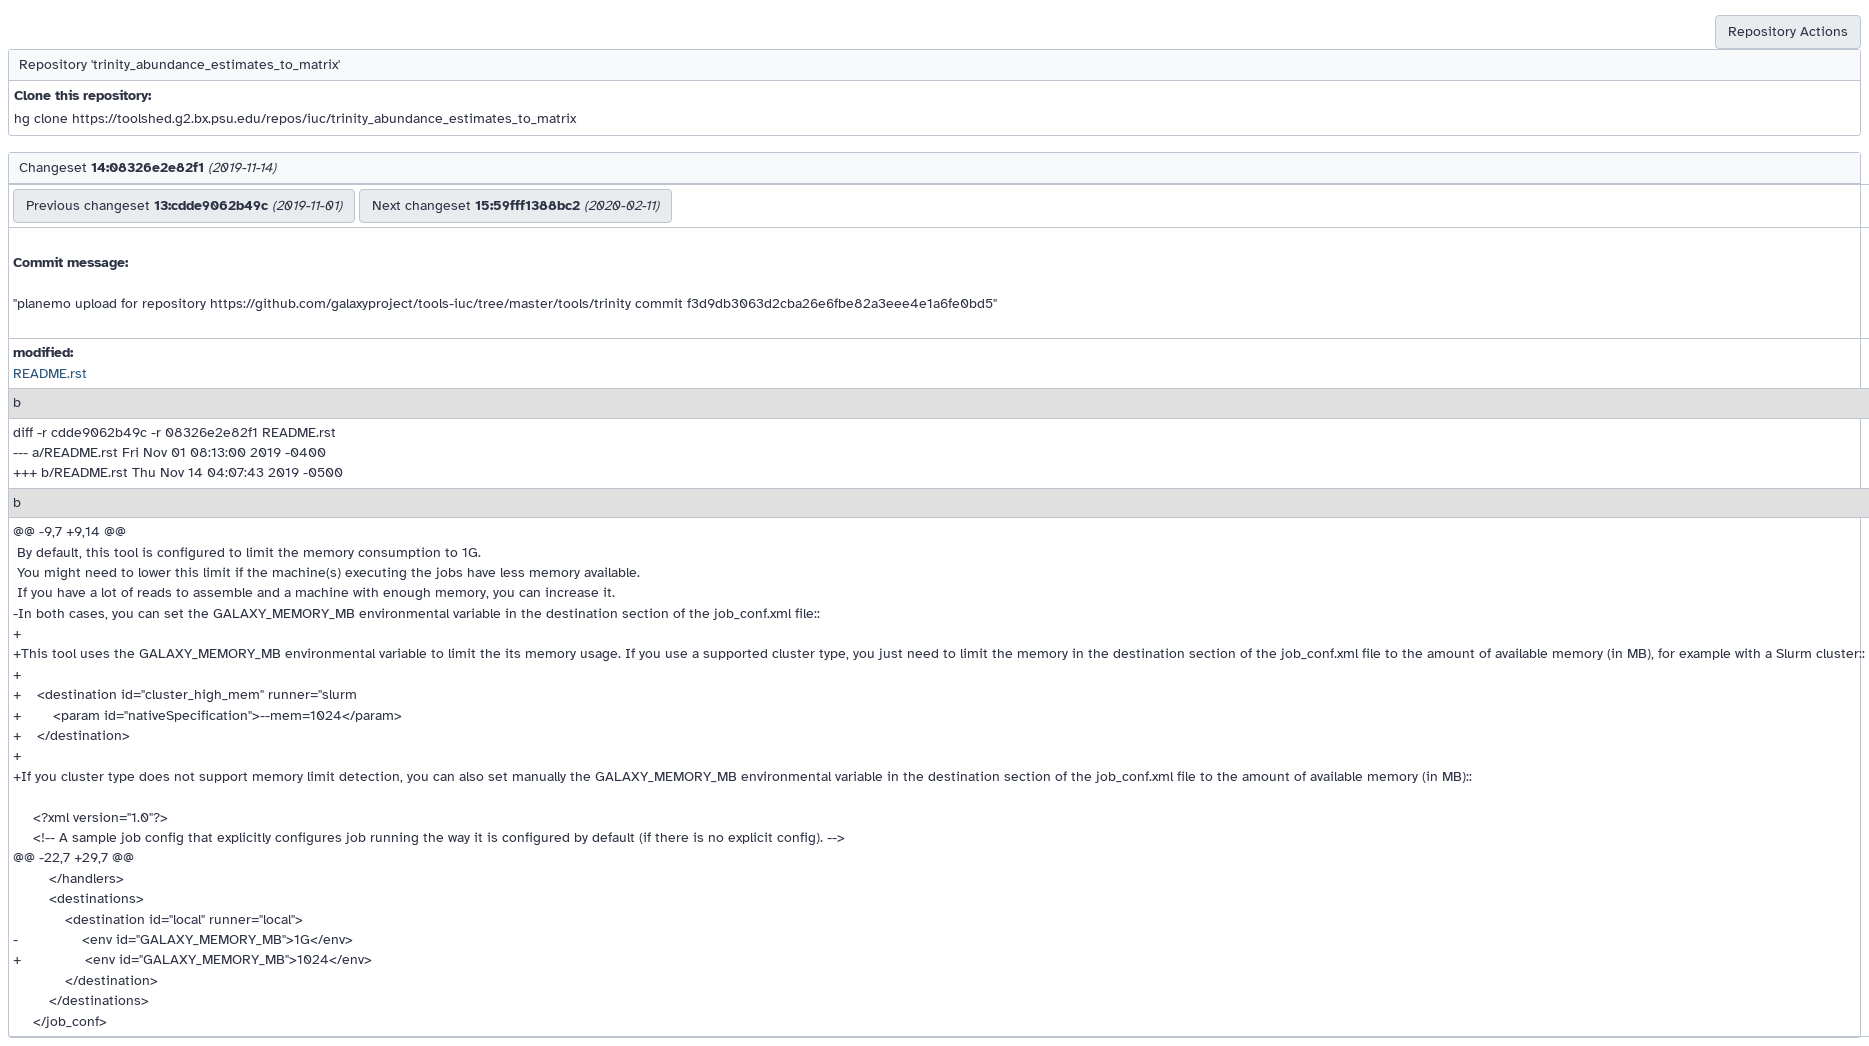  I want to click on Previous changeset, so click(184, 205).